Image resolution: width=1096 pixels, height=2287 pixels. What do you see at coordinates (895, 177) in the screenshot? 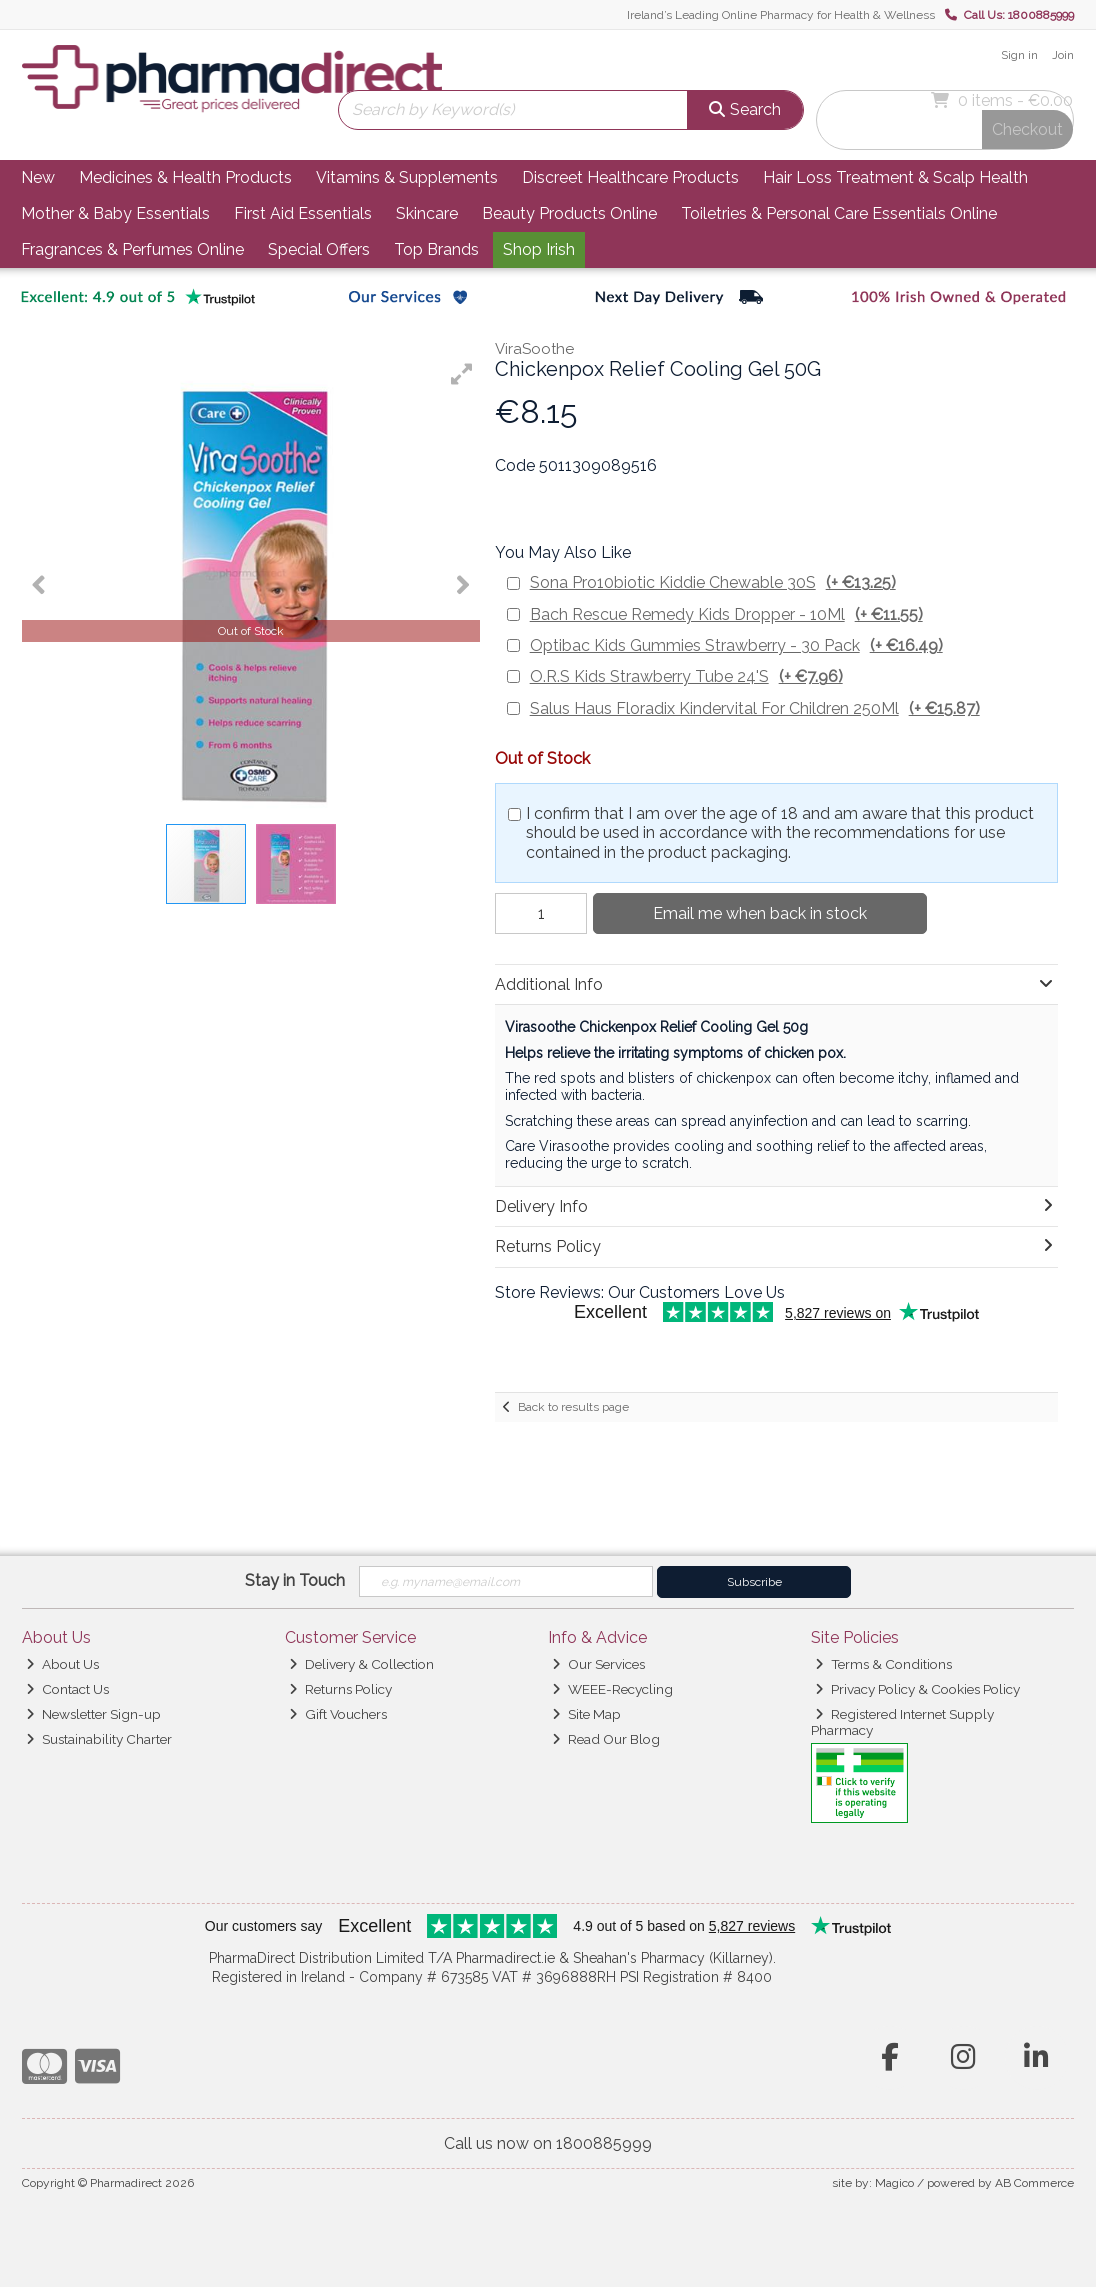
I see `Hair Loss Treatment & Scalp Health` at bounding box center [895, 177].